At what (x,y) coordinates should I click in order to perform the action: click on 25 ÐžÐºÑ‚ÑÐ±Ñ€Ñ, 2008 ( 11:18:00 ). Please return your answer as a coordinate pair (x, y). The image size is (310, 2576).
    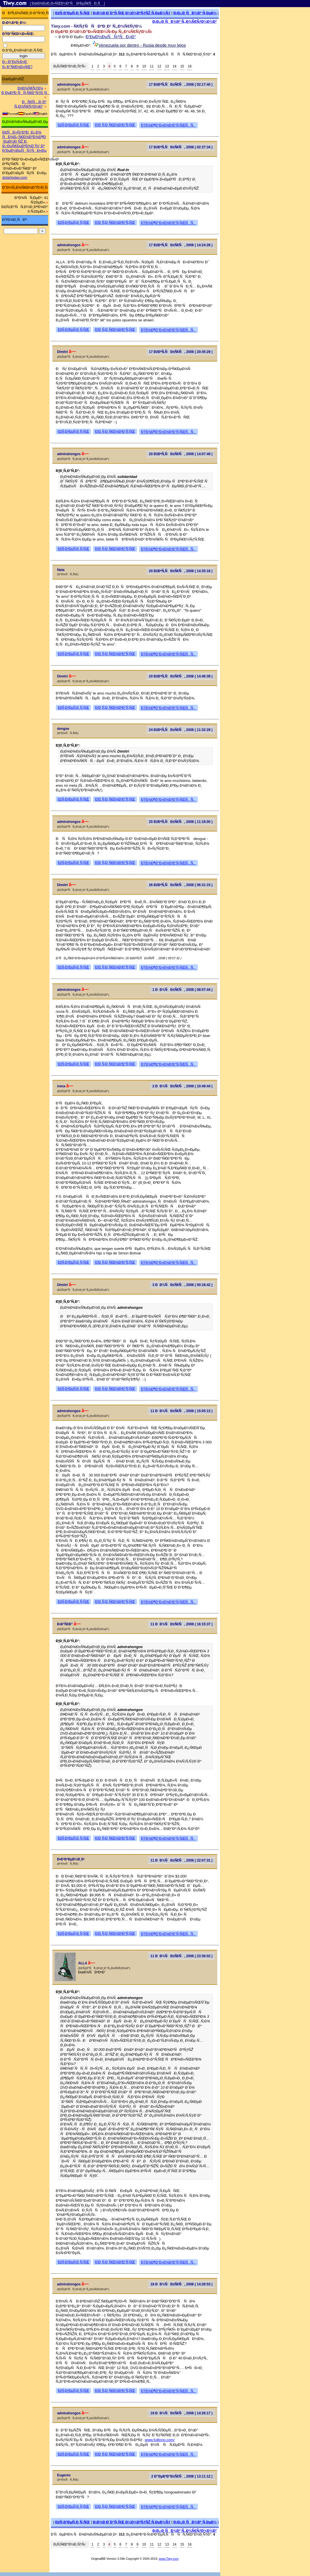
    Looking at the image, I should click on (181, 822).